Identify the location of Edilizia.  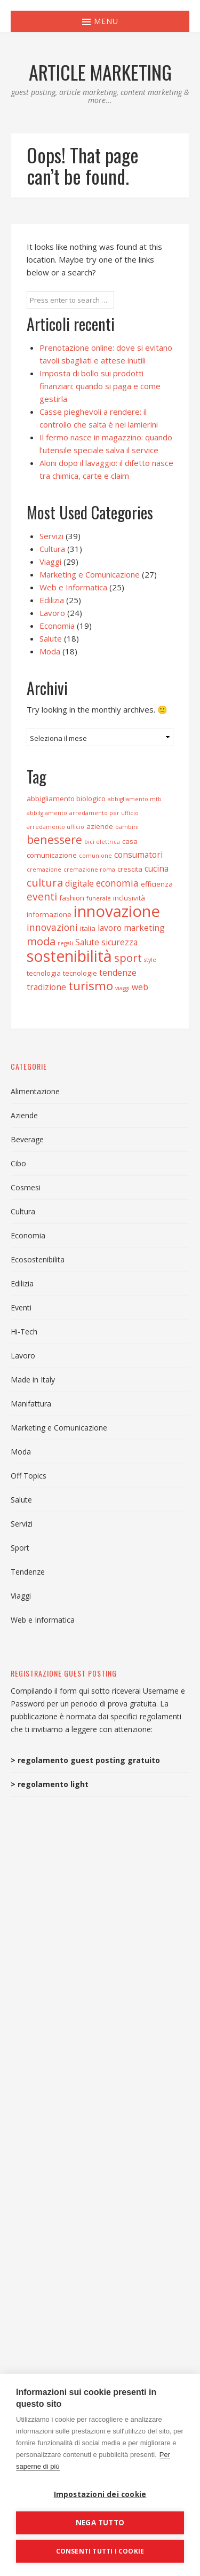
(51, 600).